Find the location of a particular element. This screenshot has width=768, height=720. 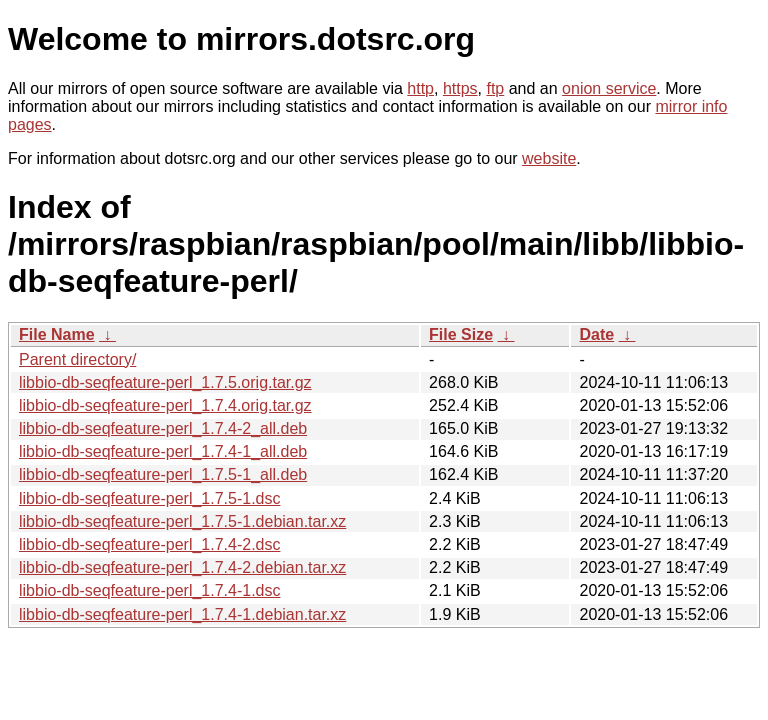

libbio-db-seqfeature-perl_1.7.4-2.debian.tar.xz is located at coordinates (182, 567).